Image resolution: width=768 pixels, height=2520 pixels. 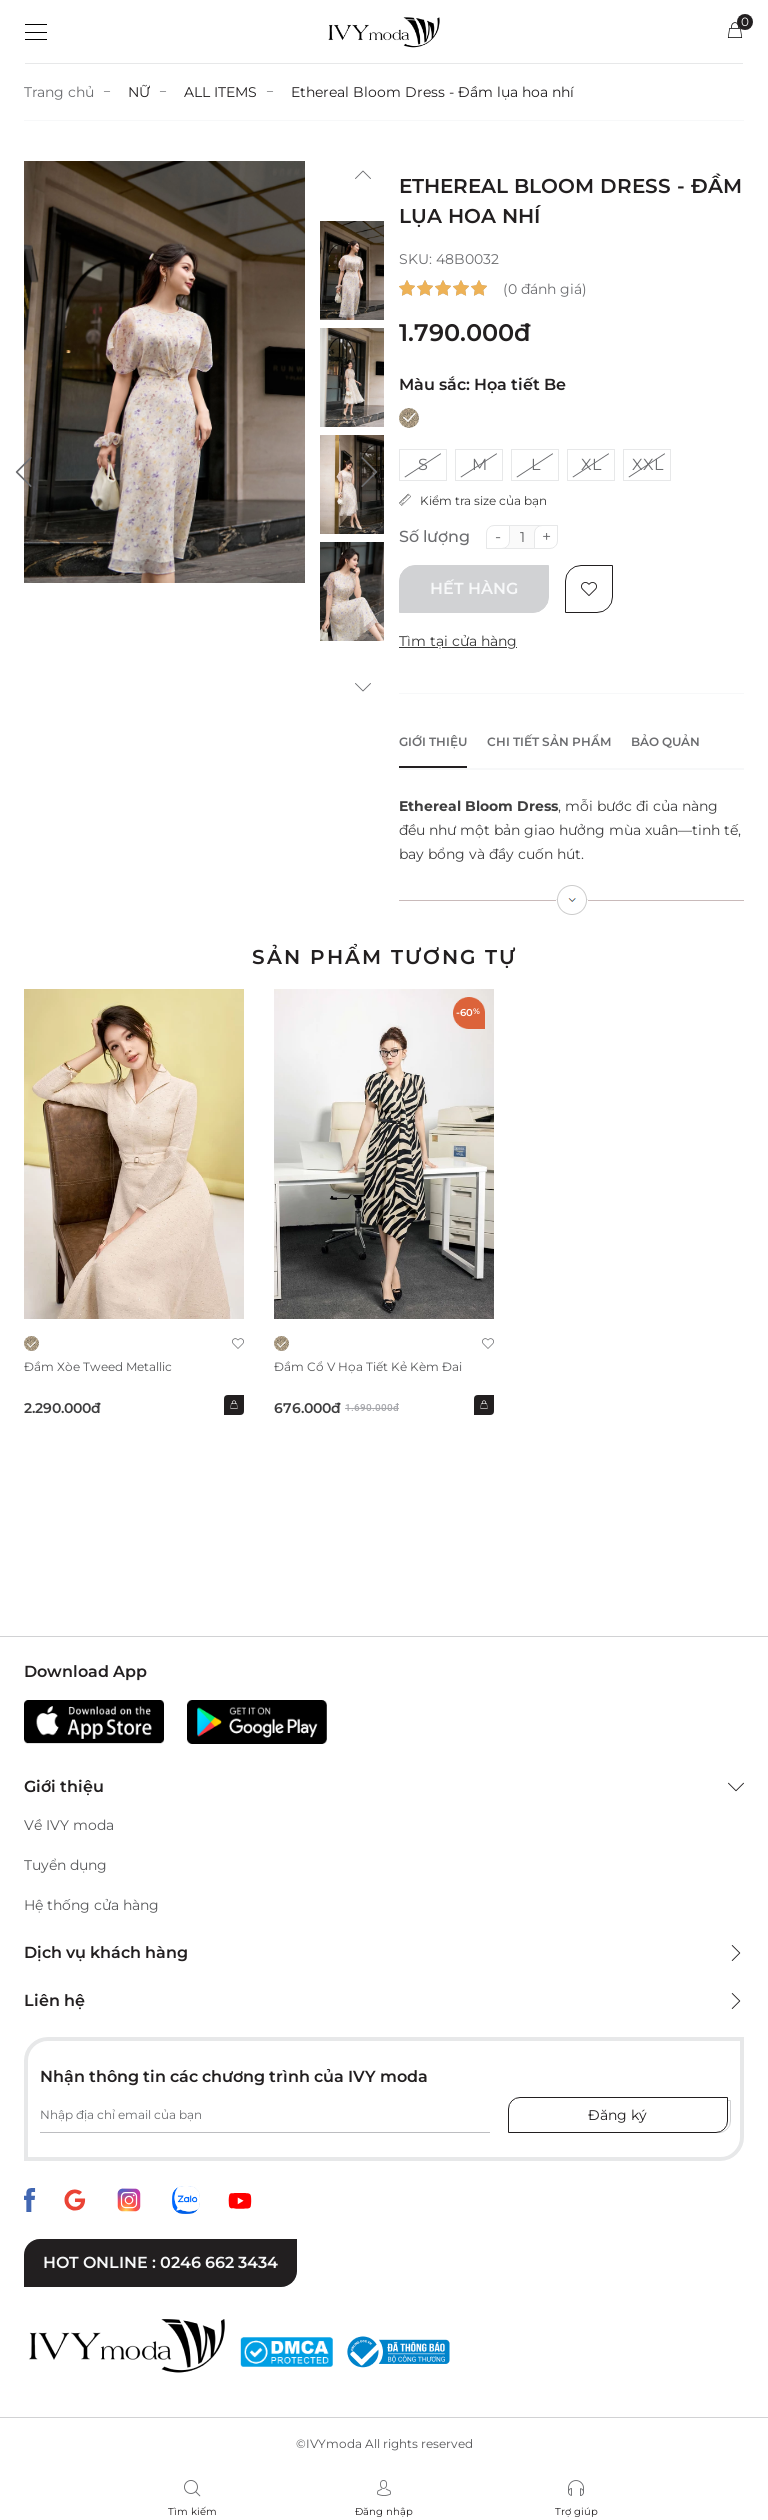 What do you see at coordinates (91, 1905) in the screenshot?
I see `Hệ thống cửa hàng` at bounding box center [91, 1905].